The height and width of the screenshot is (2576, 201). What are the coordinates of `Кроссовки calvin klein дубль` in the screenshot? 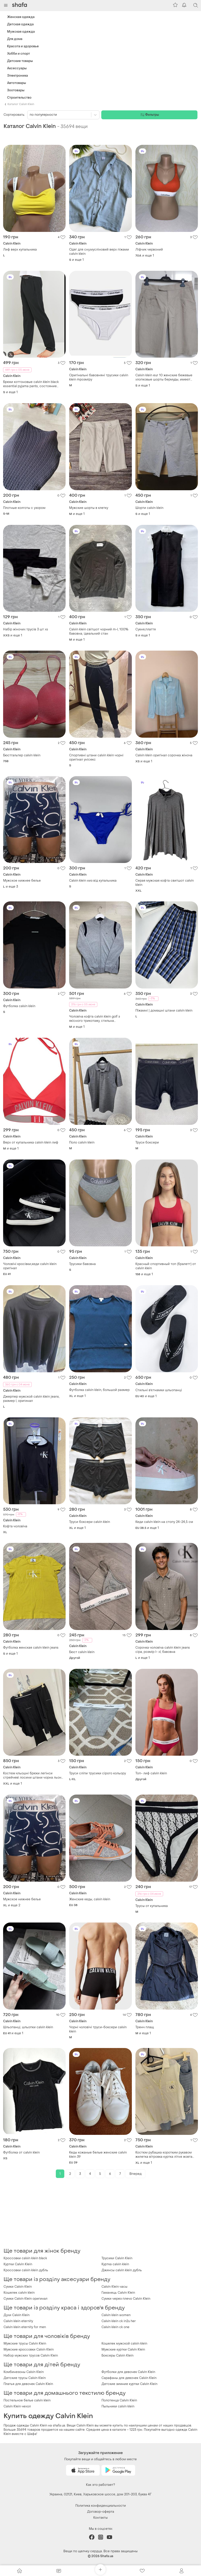 It's located at (26, 2270).